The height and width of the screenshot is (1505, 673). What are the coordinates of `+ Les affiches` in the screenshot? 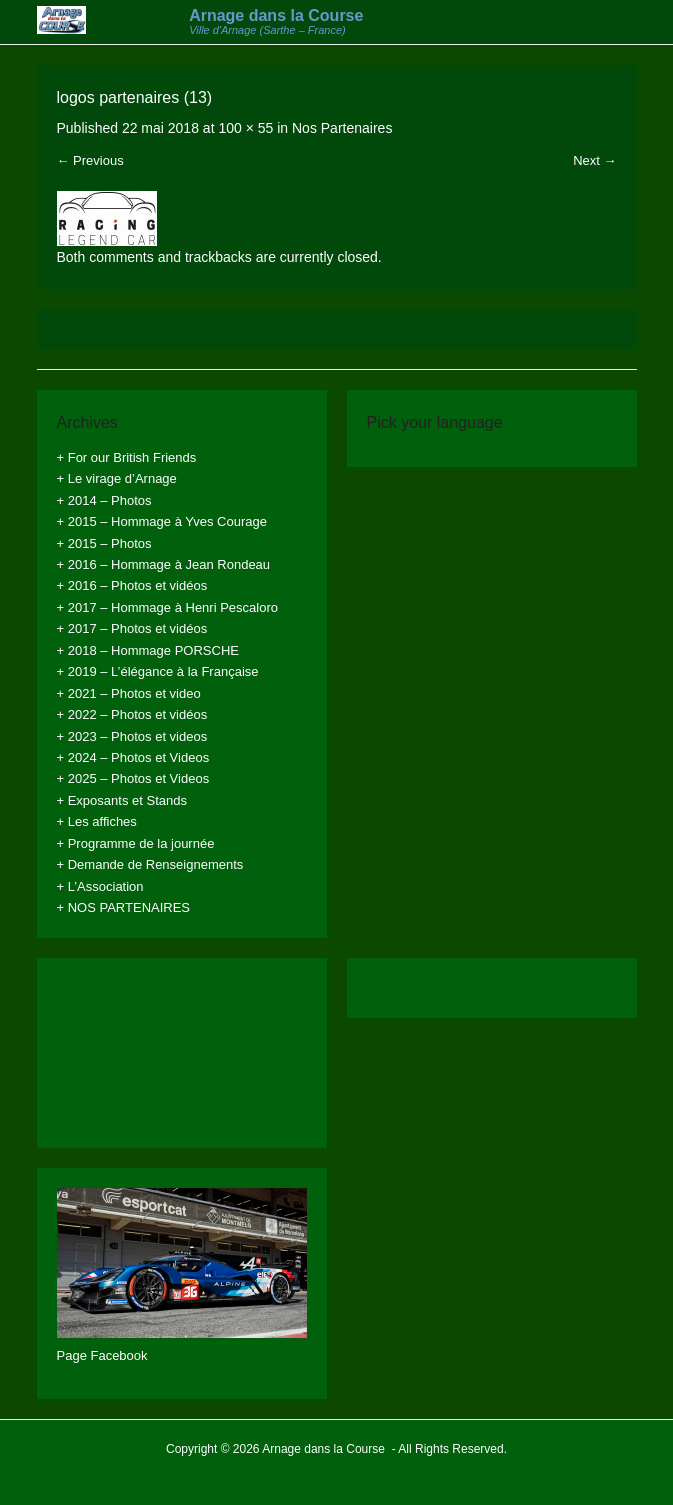 It's located at (97, 821).